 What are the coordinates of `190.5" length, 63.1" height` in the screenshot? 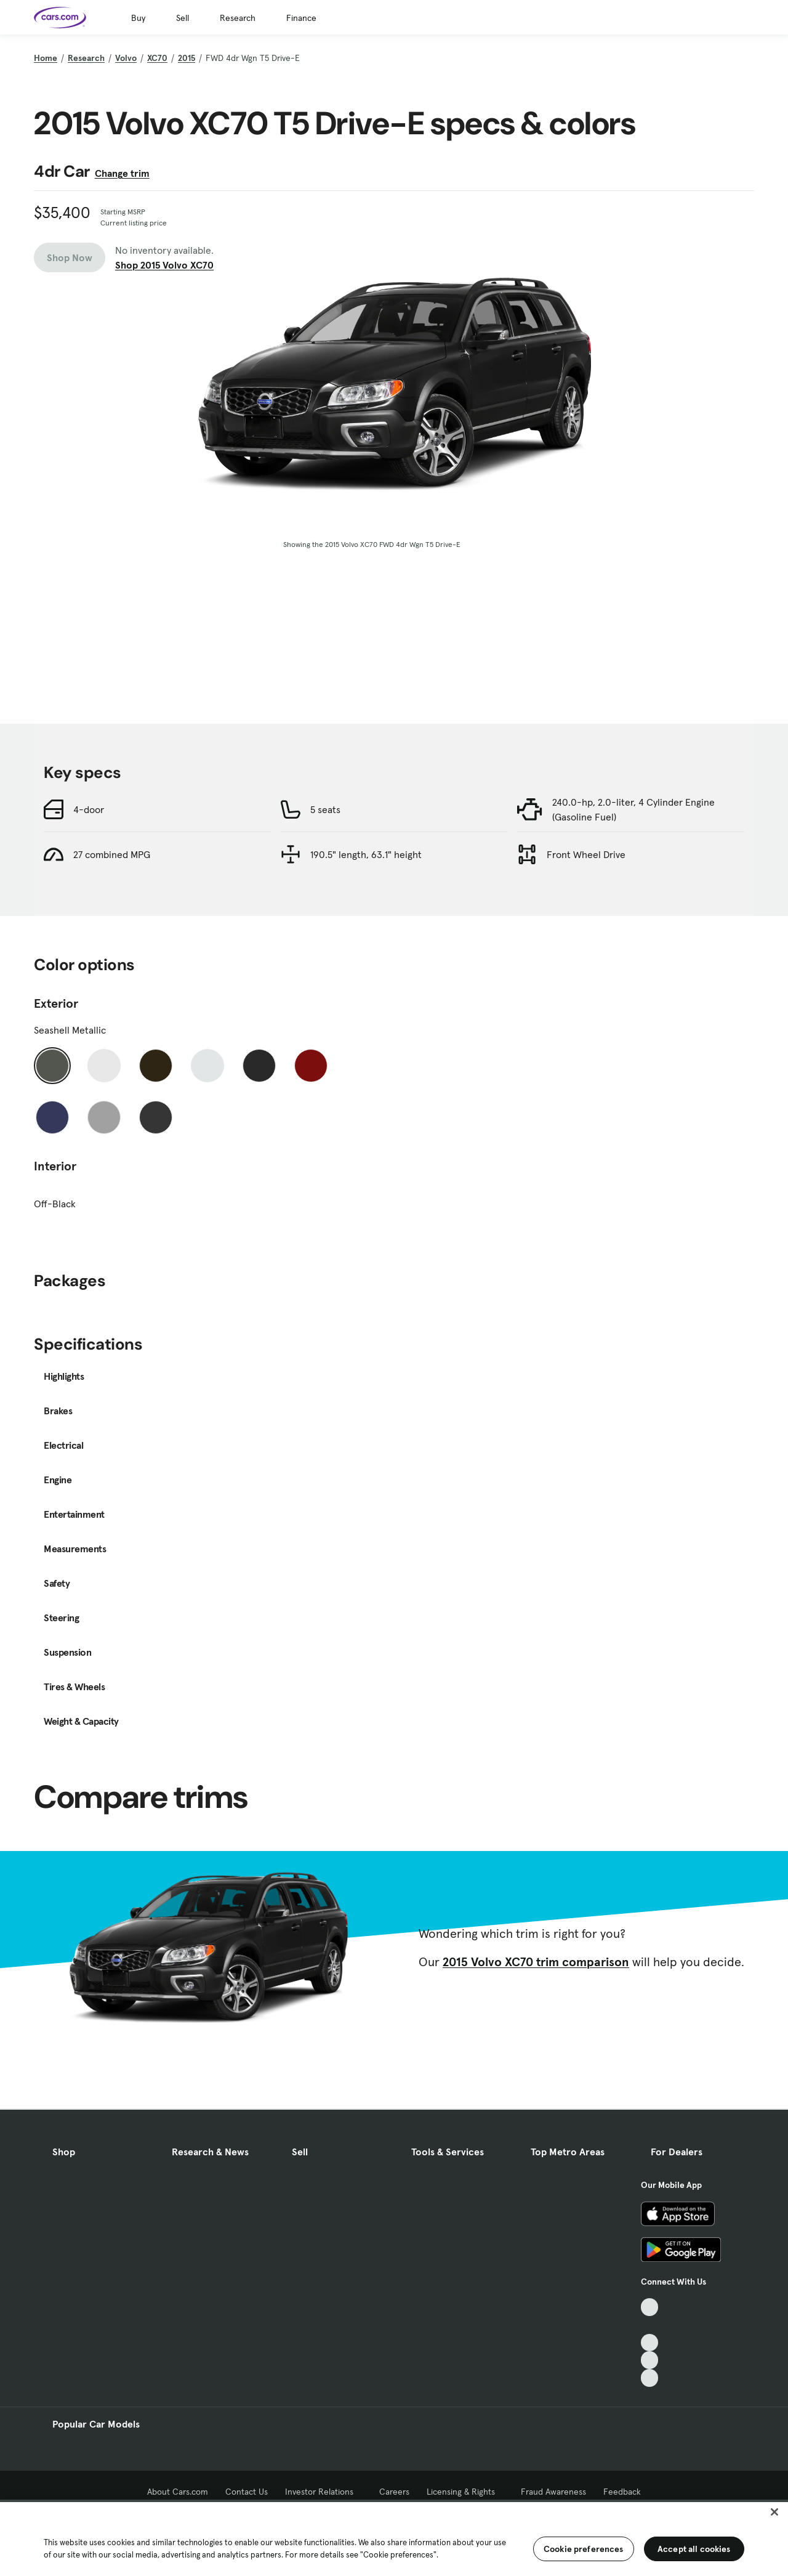 It's located at (366, 854).